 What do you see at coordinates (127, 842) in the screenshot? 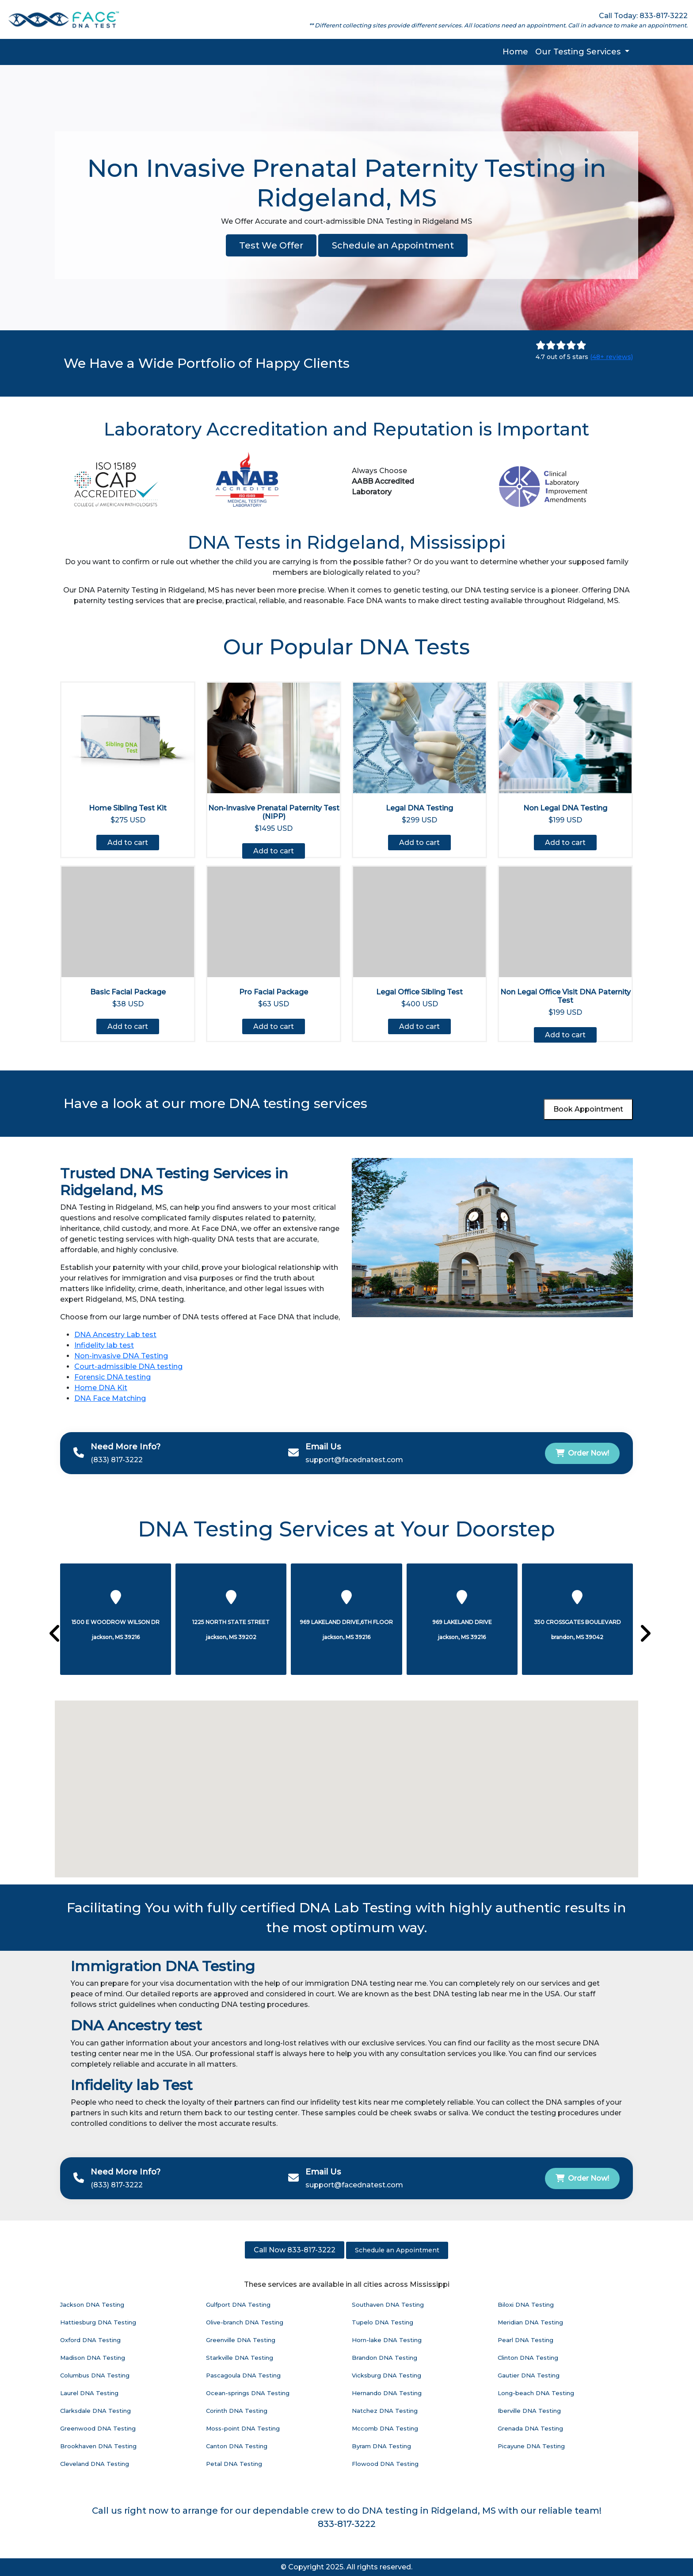
I see `Add to cart` at bounding box center [127, 842].